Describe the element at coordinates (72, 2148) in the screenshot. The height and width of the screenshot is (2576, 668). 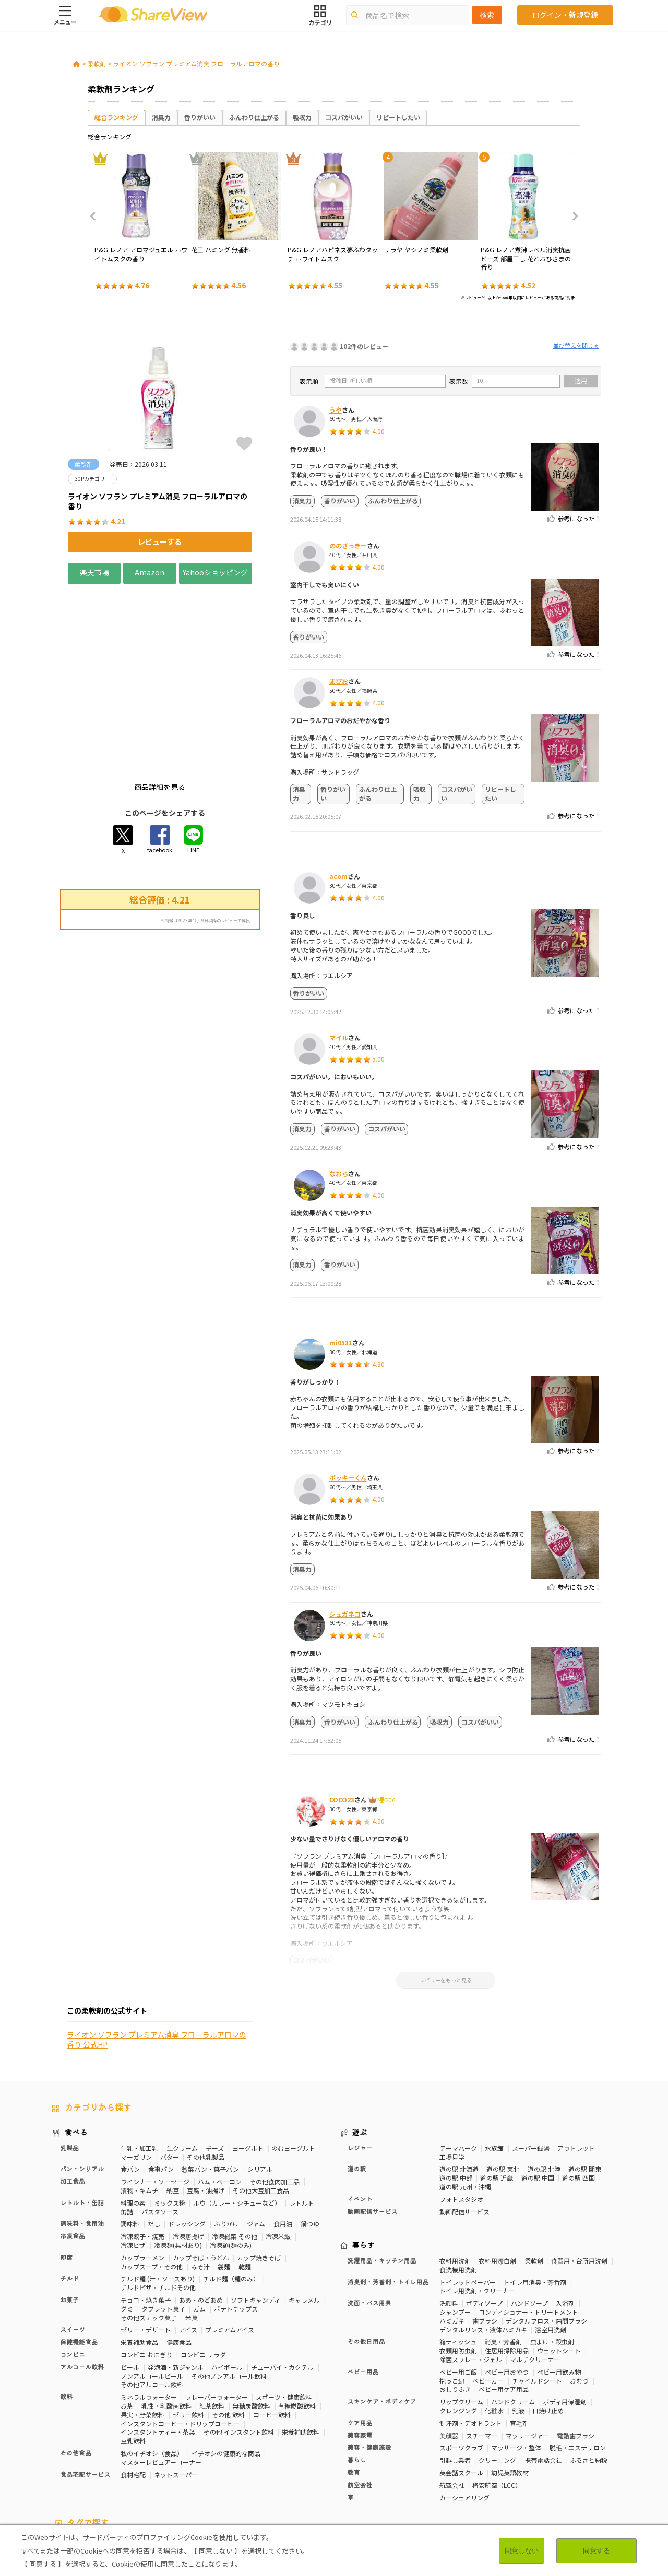
I see `冷凍食品` at that location.